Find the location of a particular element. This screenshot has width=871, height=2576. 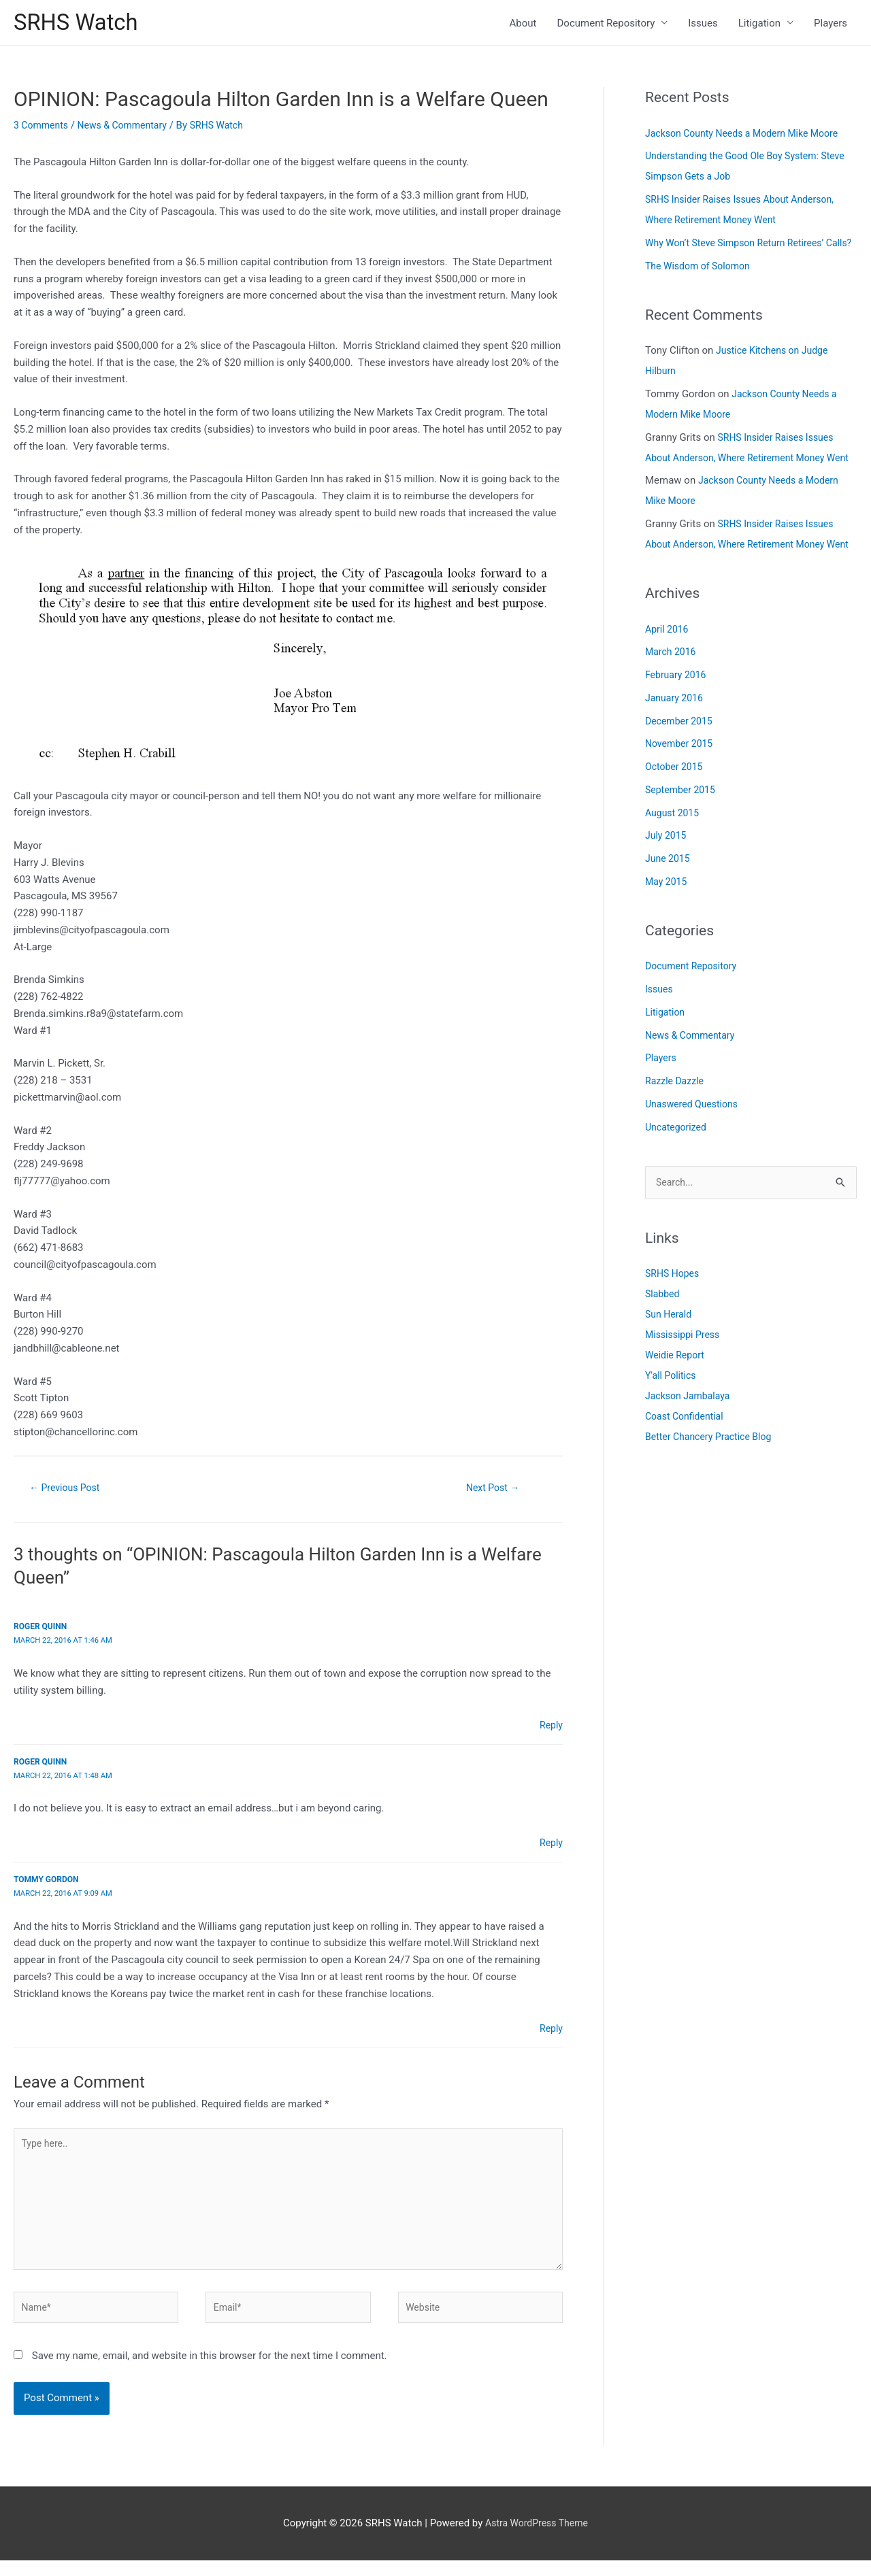

Weidie Report is located at coordinates (676, 1421).